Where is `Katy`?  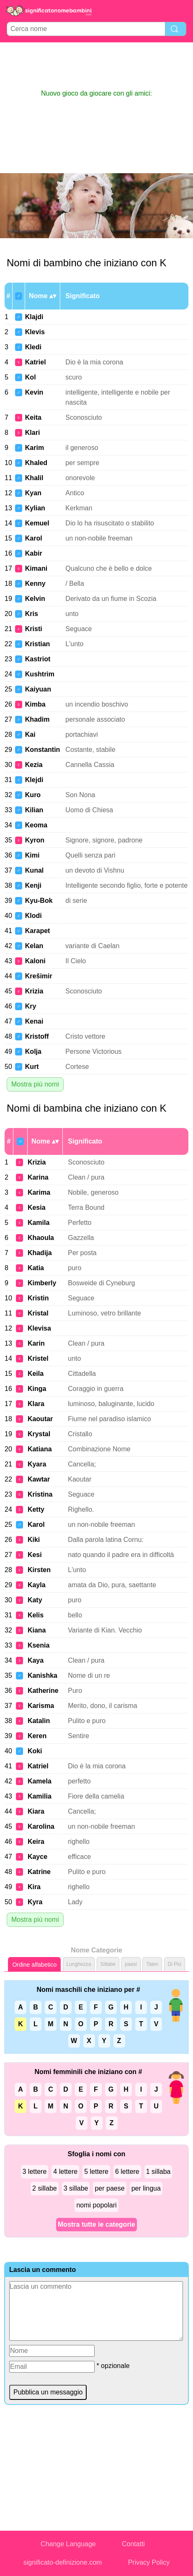 Katy is located at coordinates (35, 1600).